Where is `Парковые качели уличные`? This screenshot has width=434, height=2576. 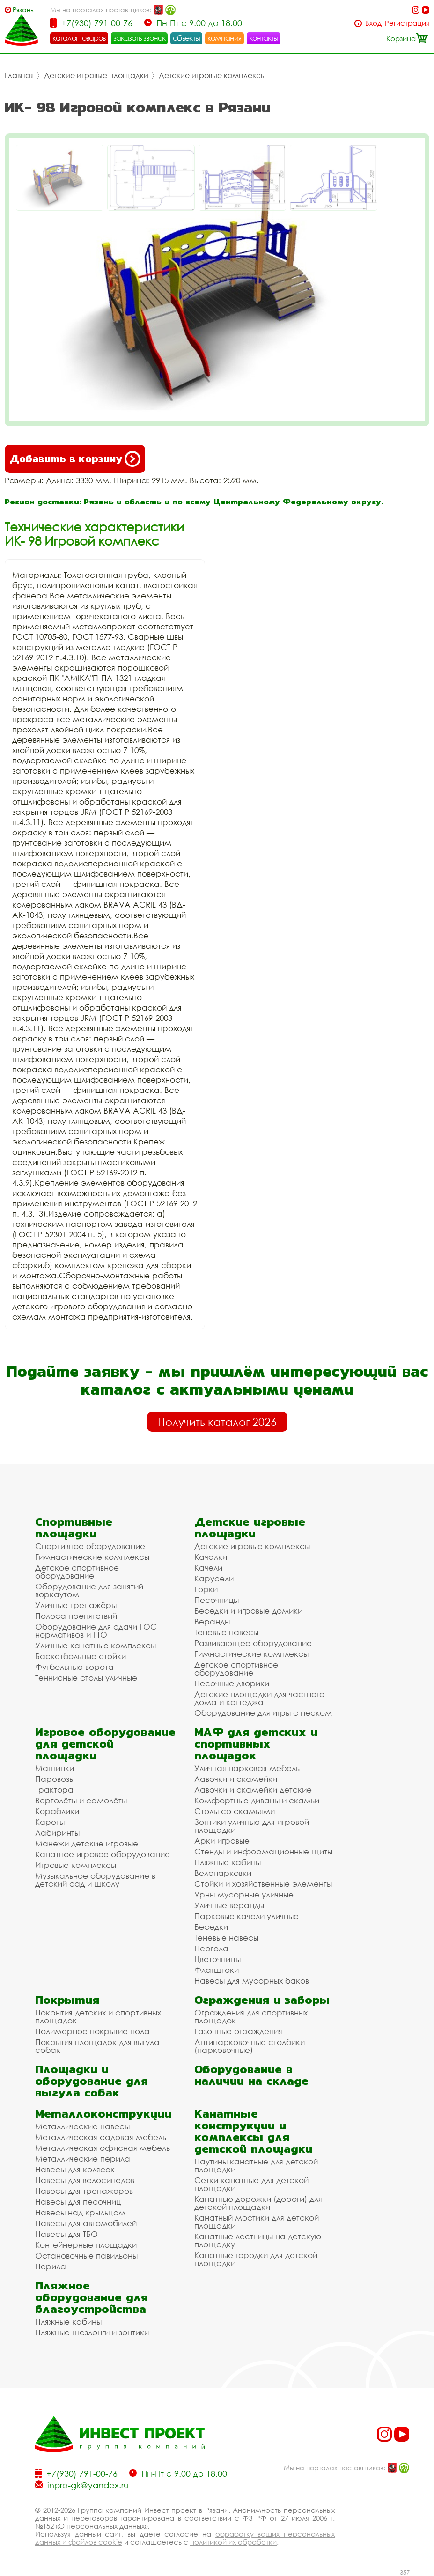
Парковые качели уличные is located at coordinates (246, 1916).